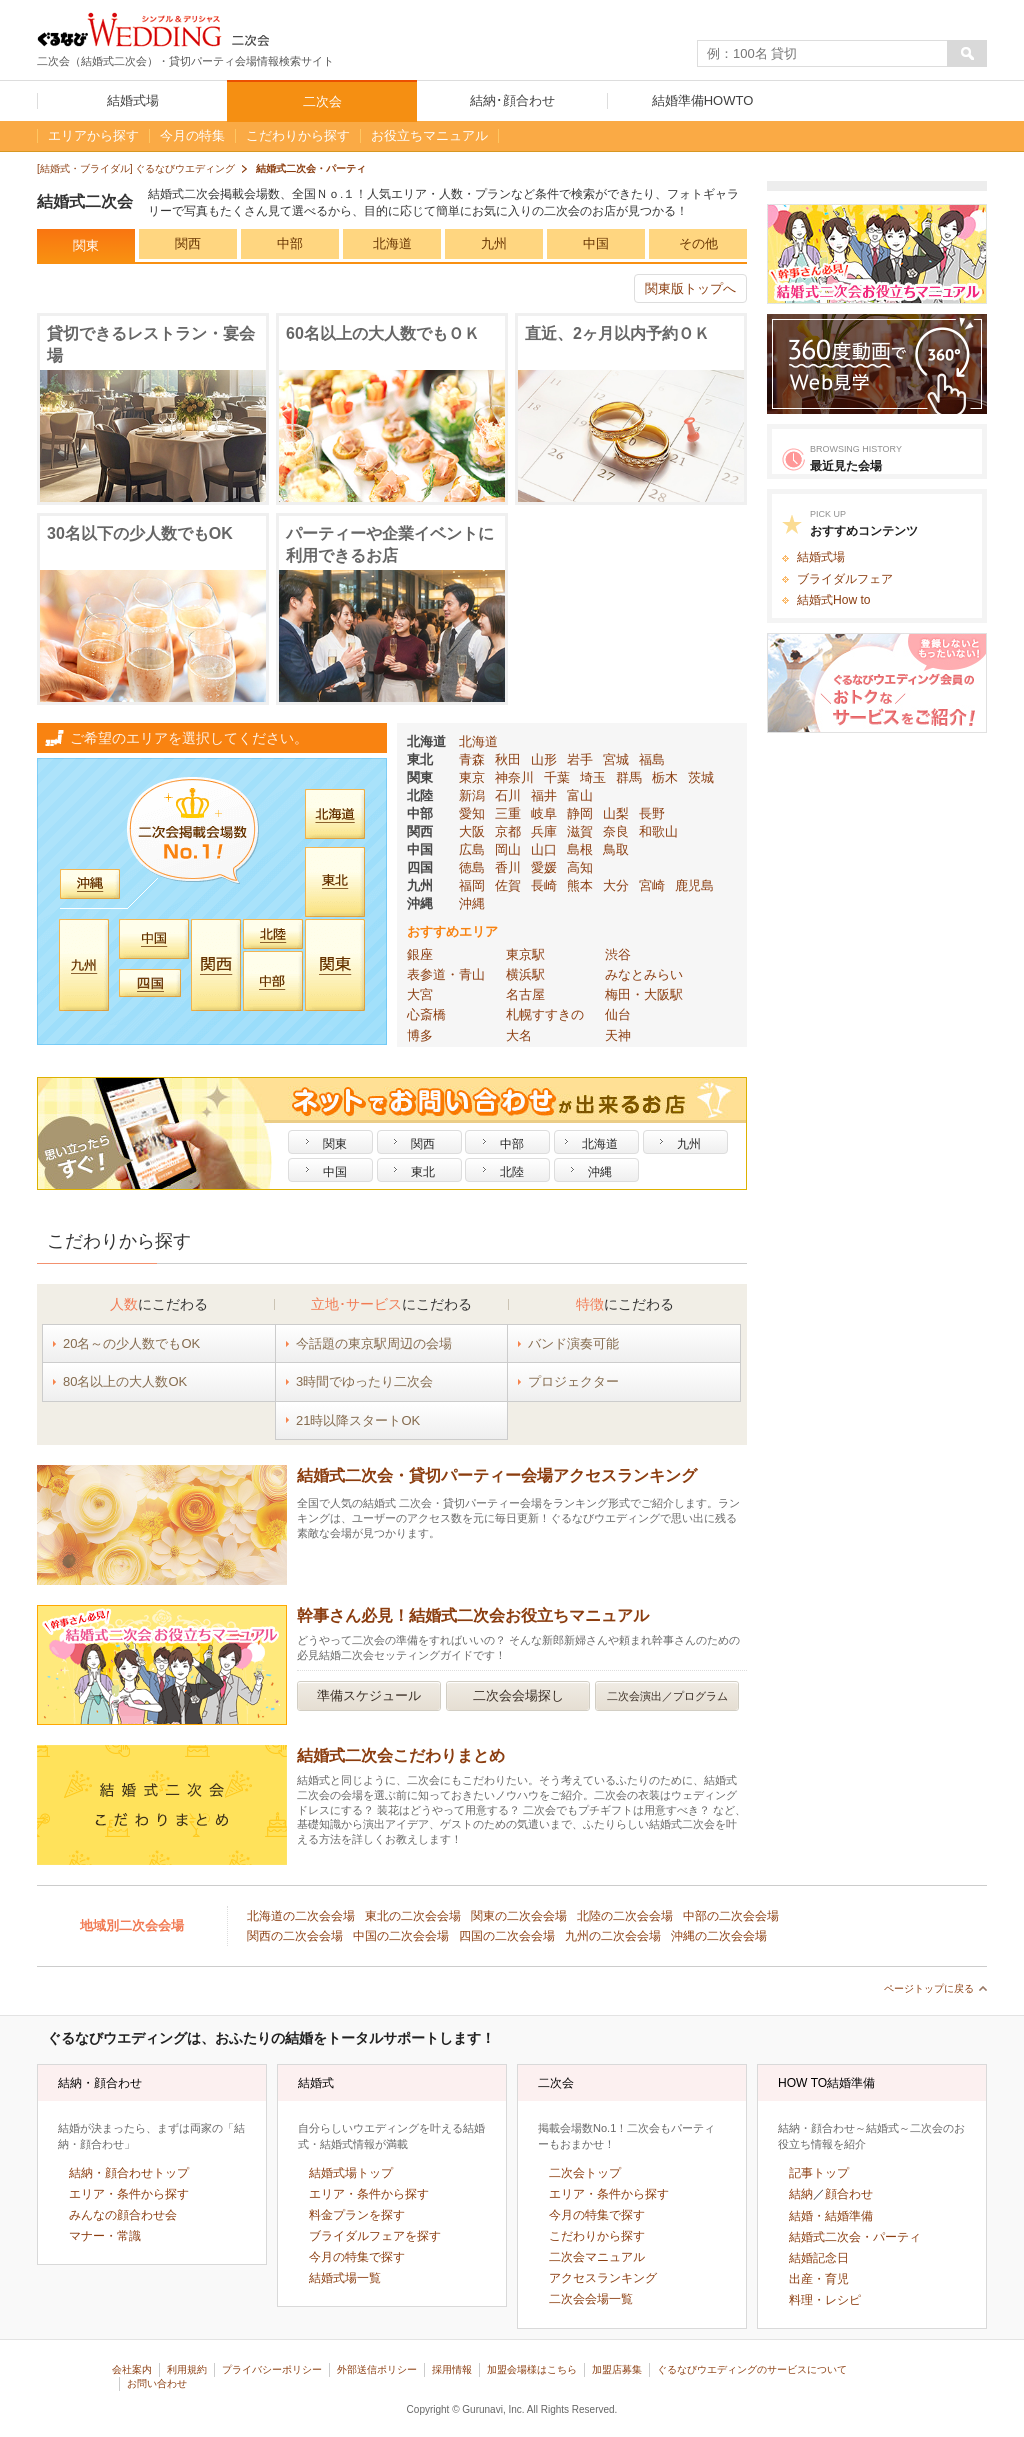  I want to click on 愛媛, so click(544, 867).